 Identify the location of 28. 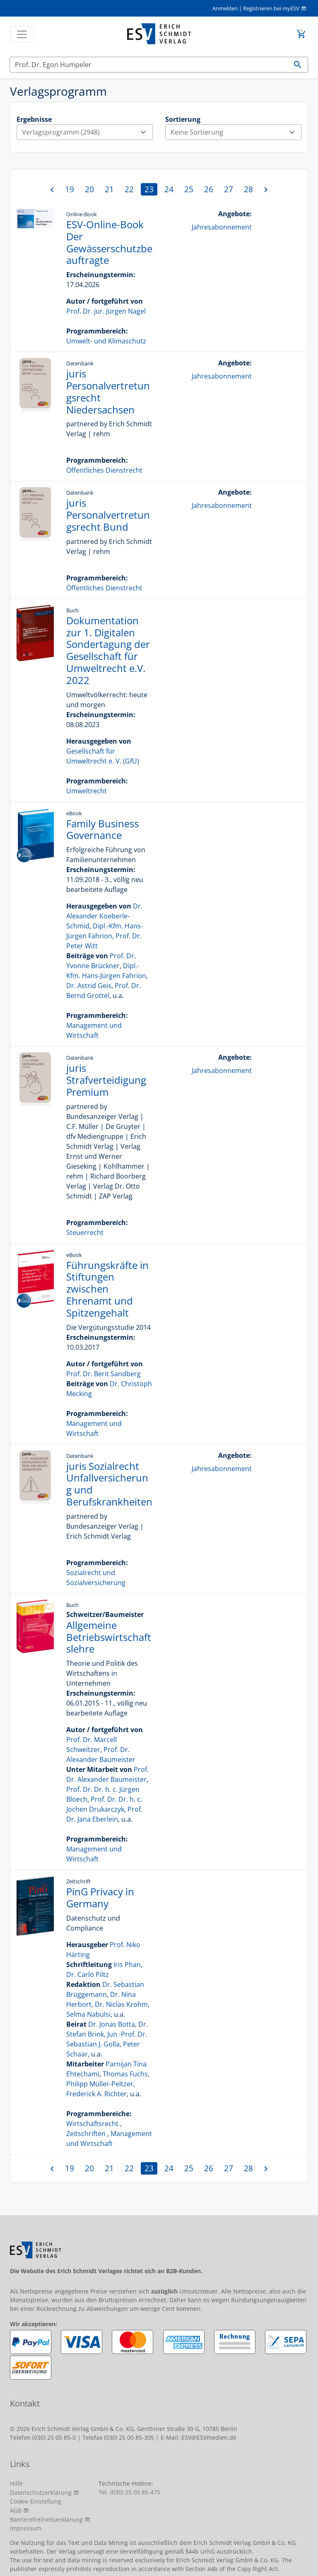
(248, 189).